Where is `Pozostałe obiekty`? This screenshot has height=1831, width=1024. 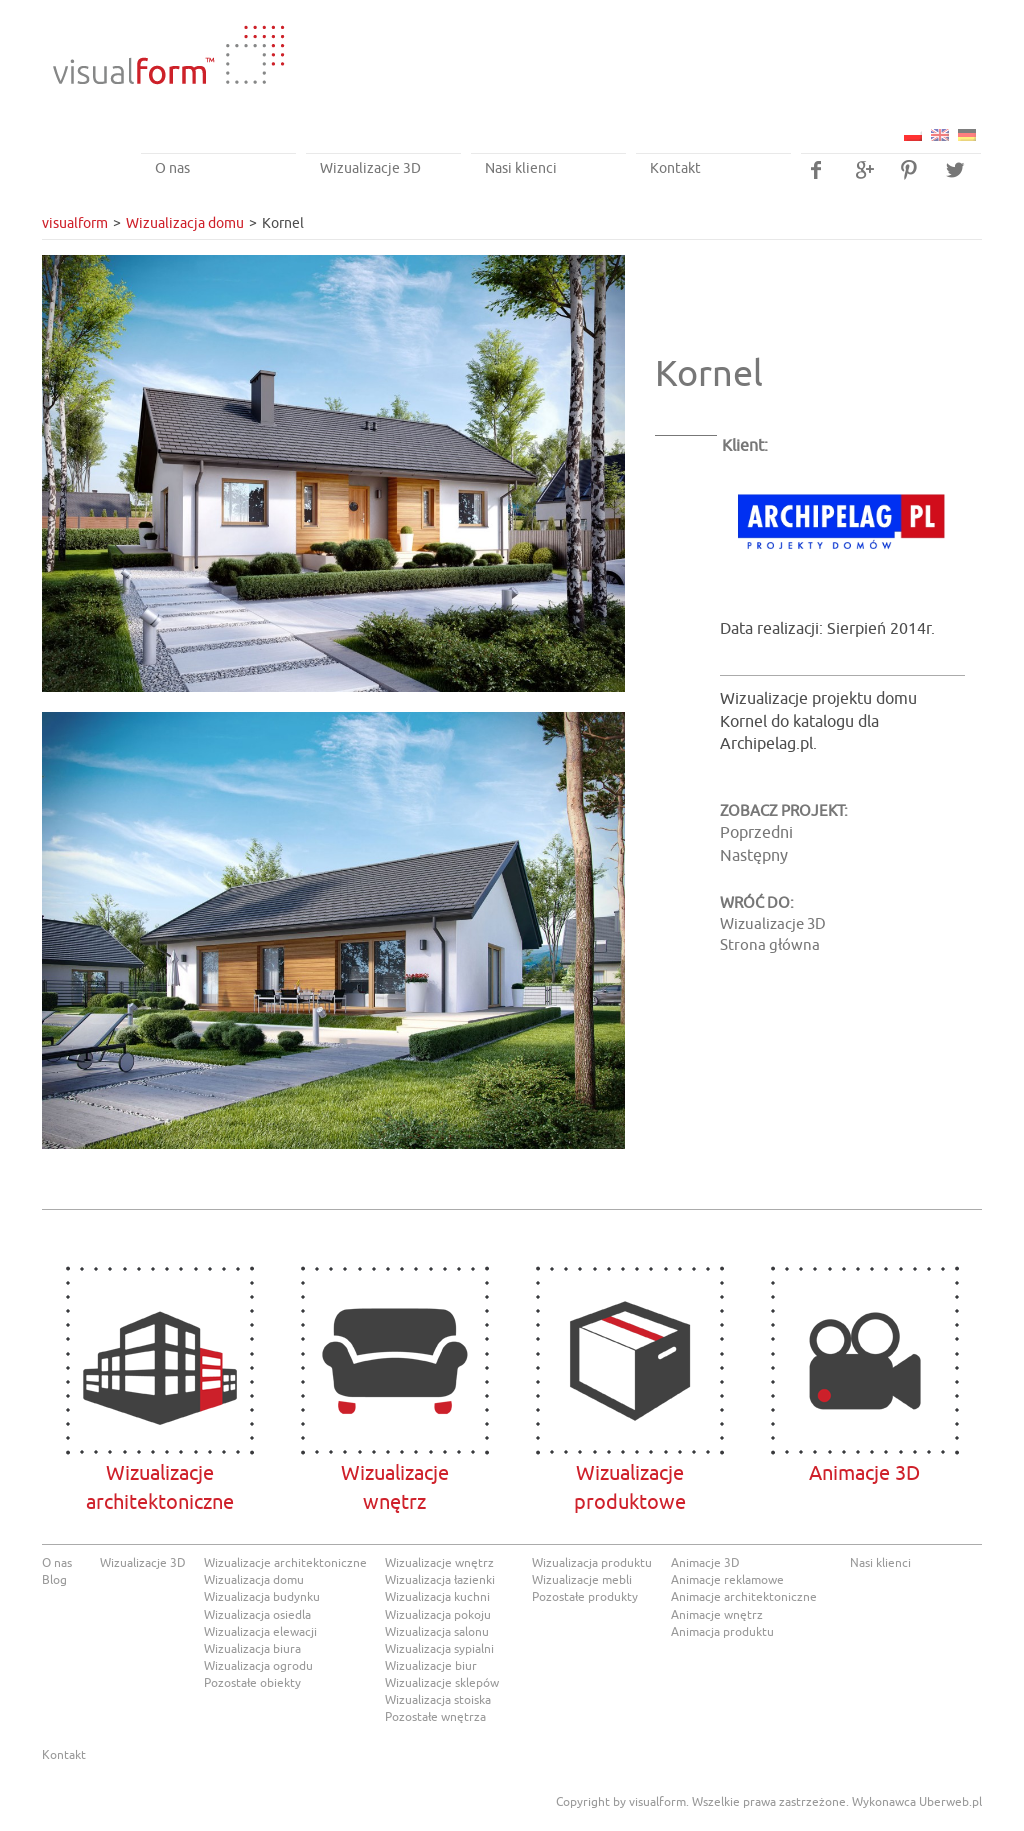
Pozostałe obiekty is located at coordinates (252, 1683).